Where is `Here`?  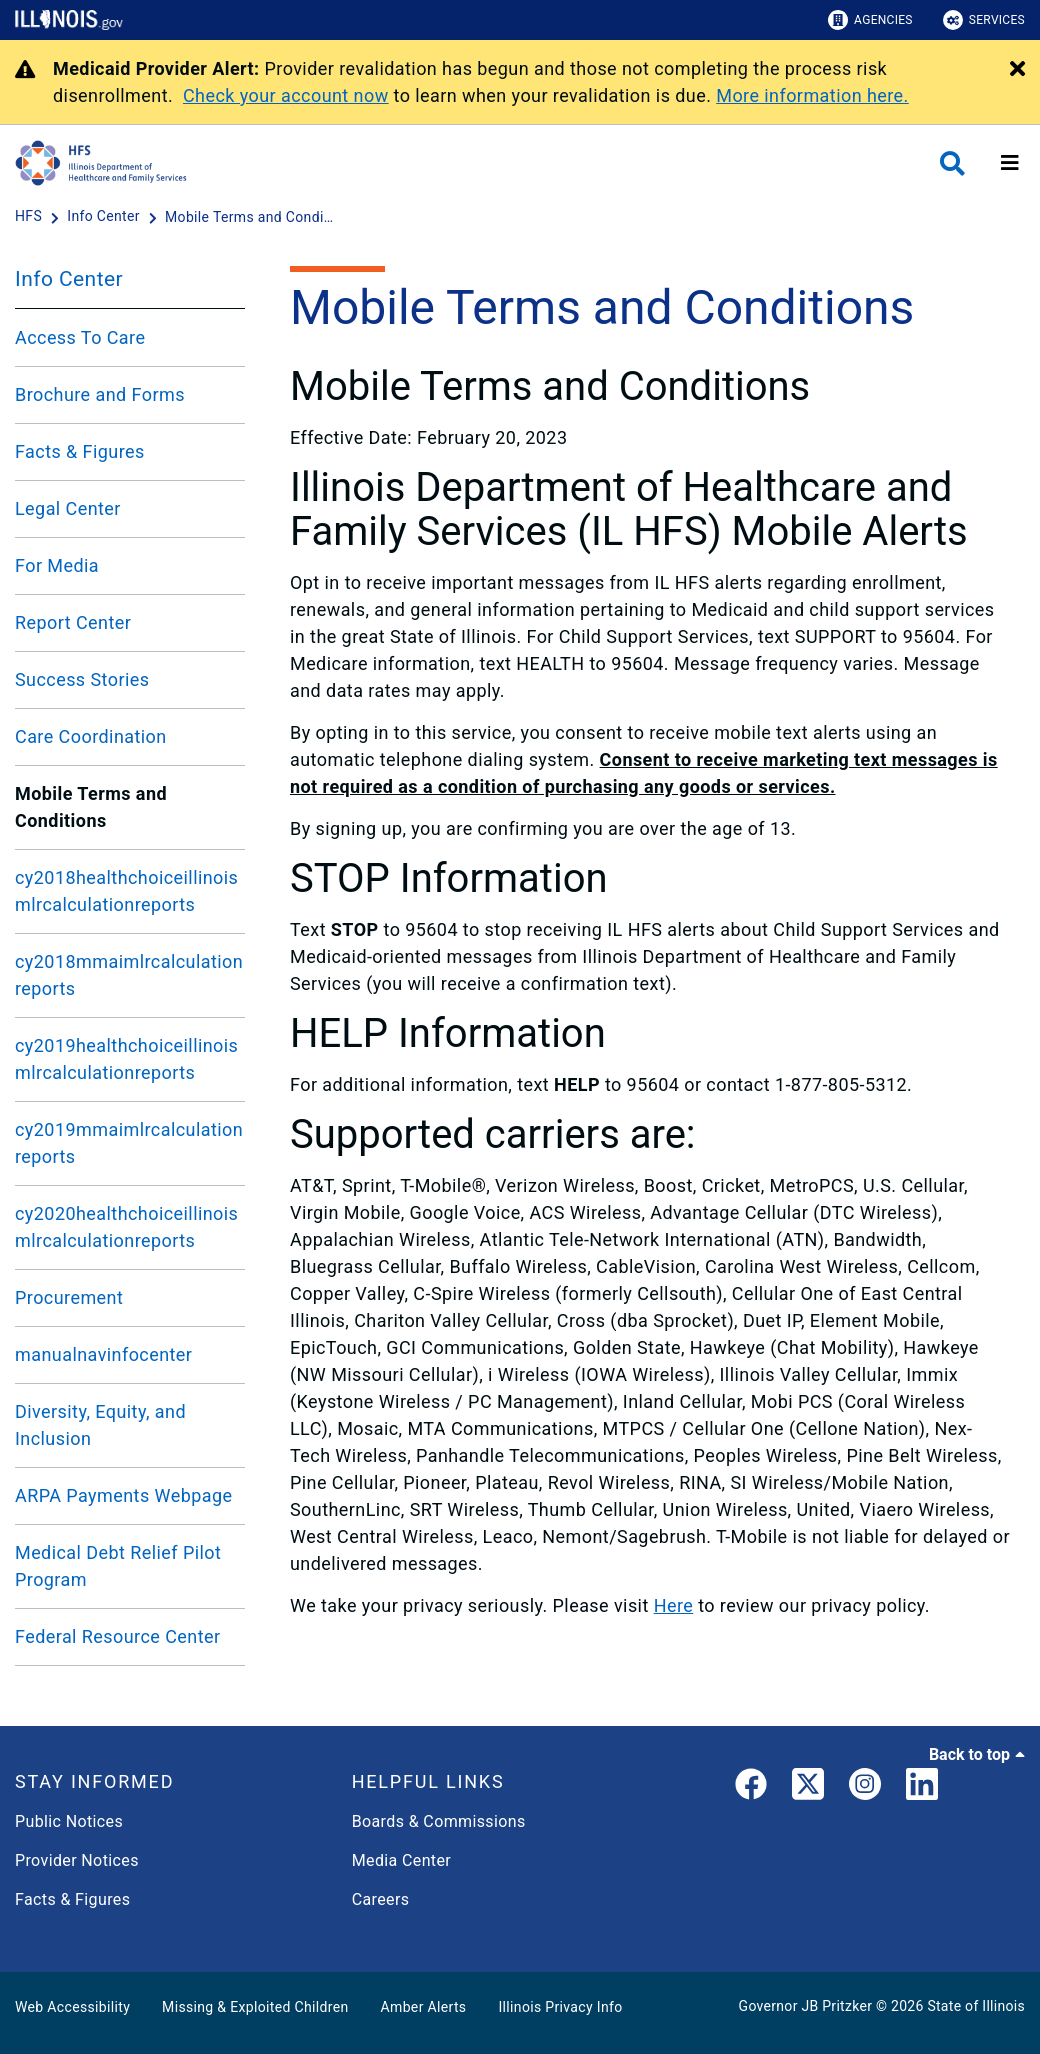
Here is located at coordinates (674, 1605).